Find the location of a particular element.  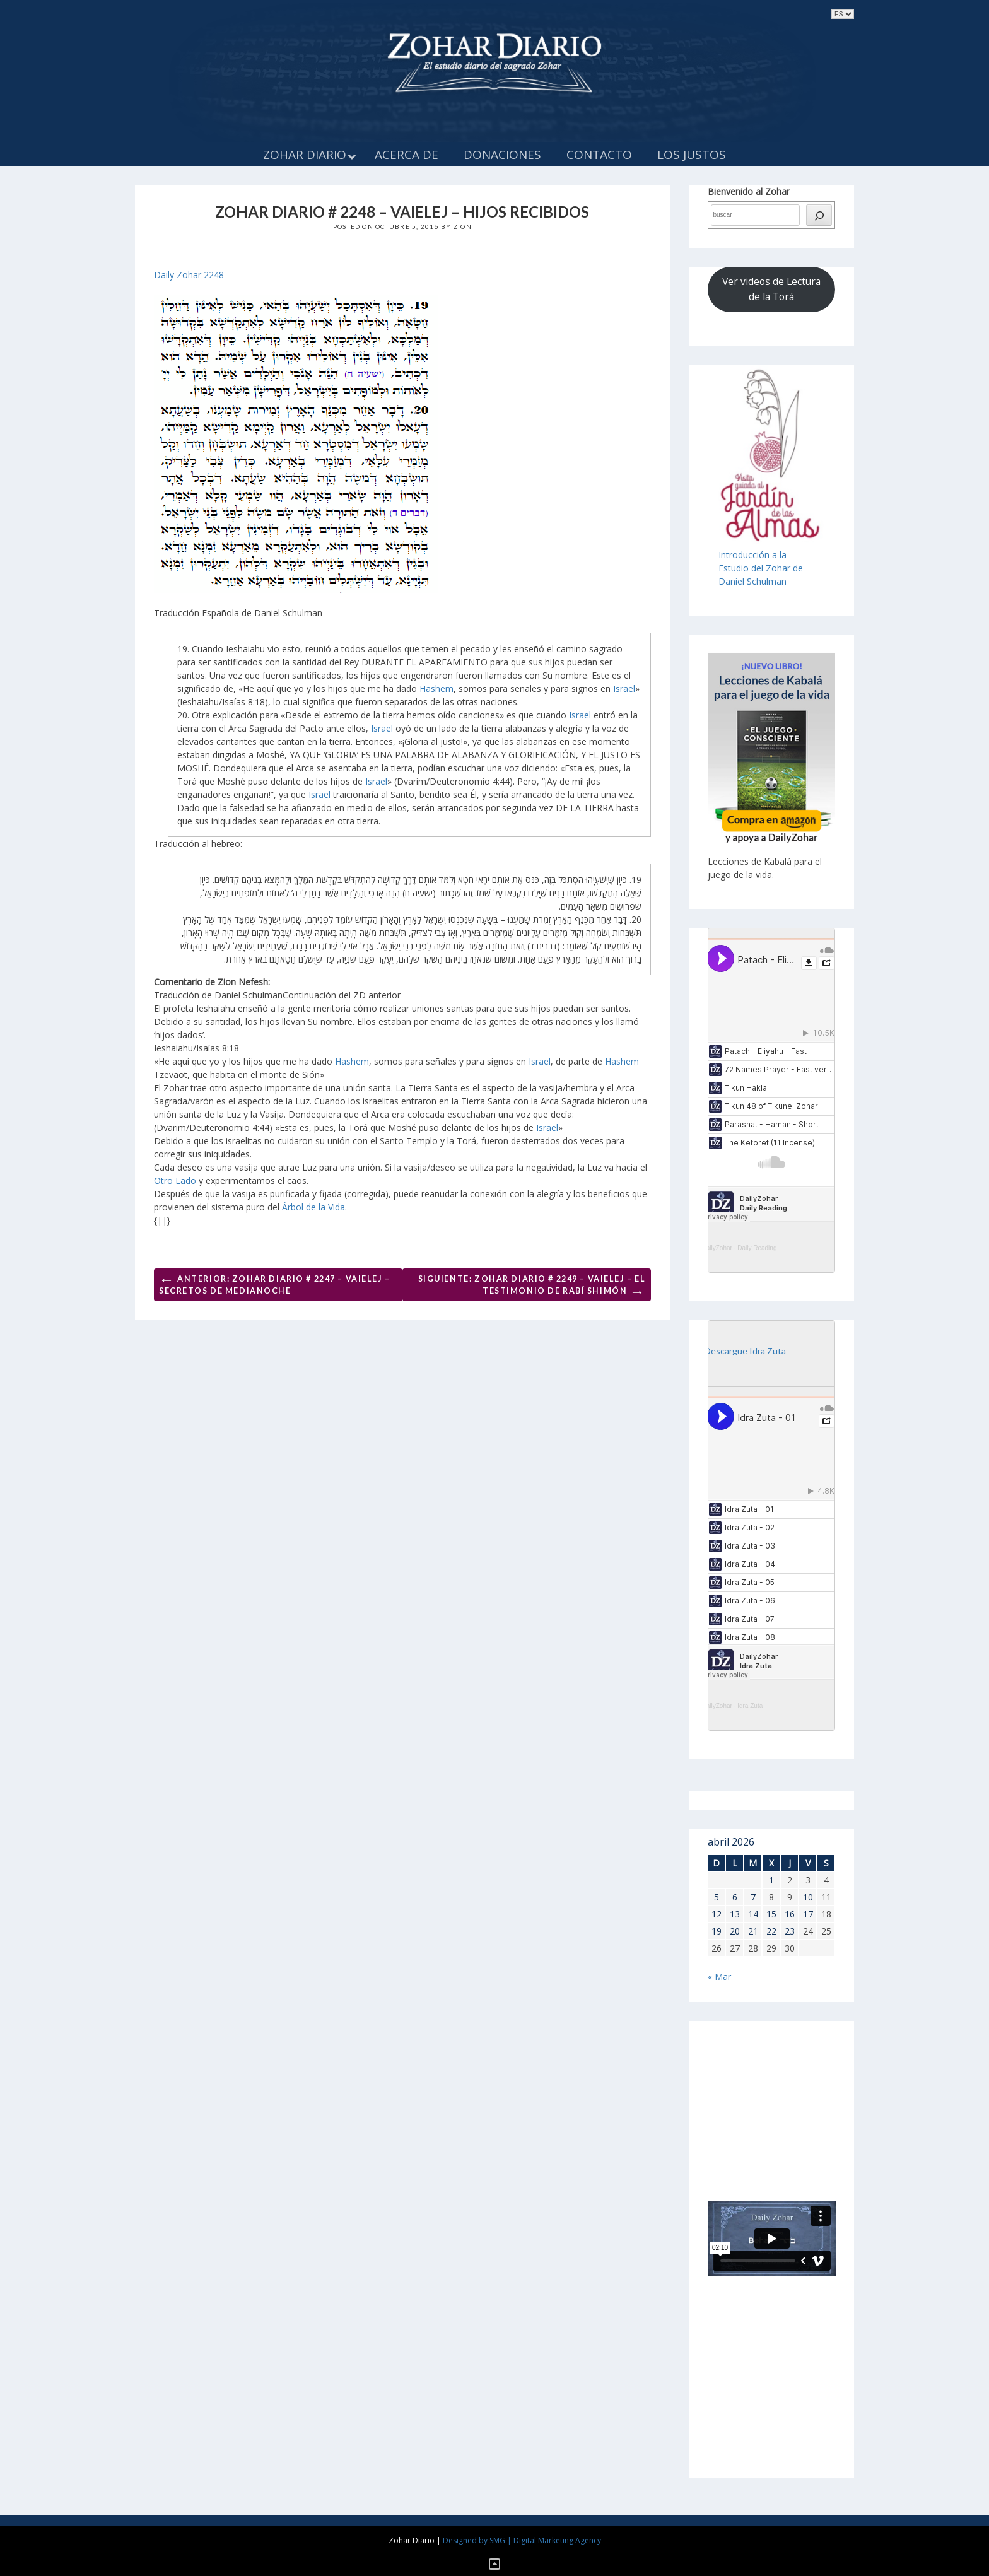

Zion is located at coordinates (463, 226).